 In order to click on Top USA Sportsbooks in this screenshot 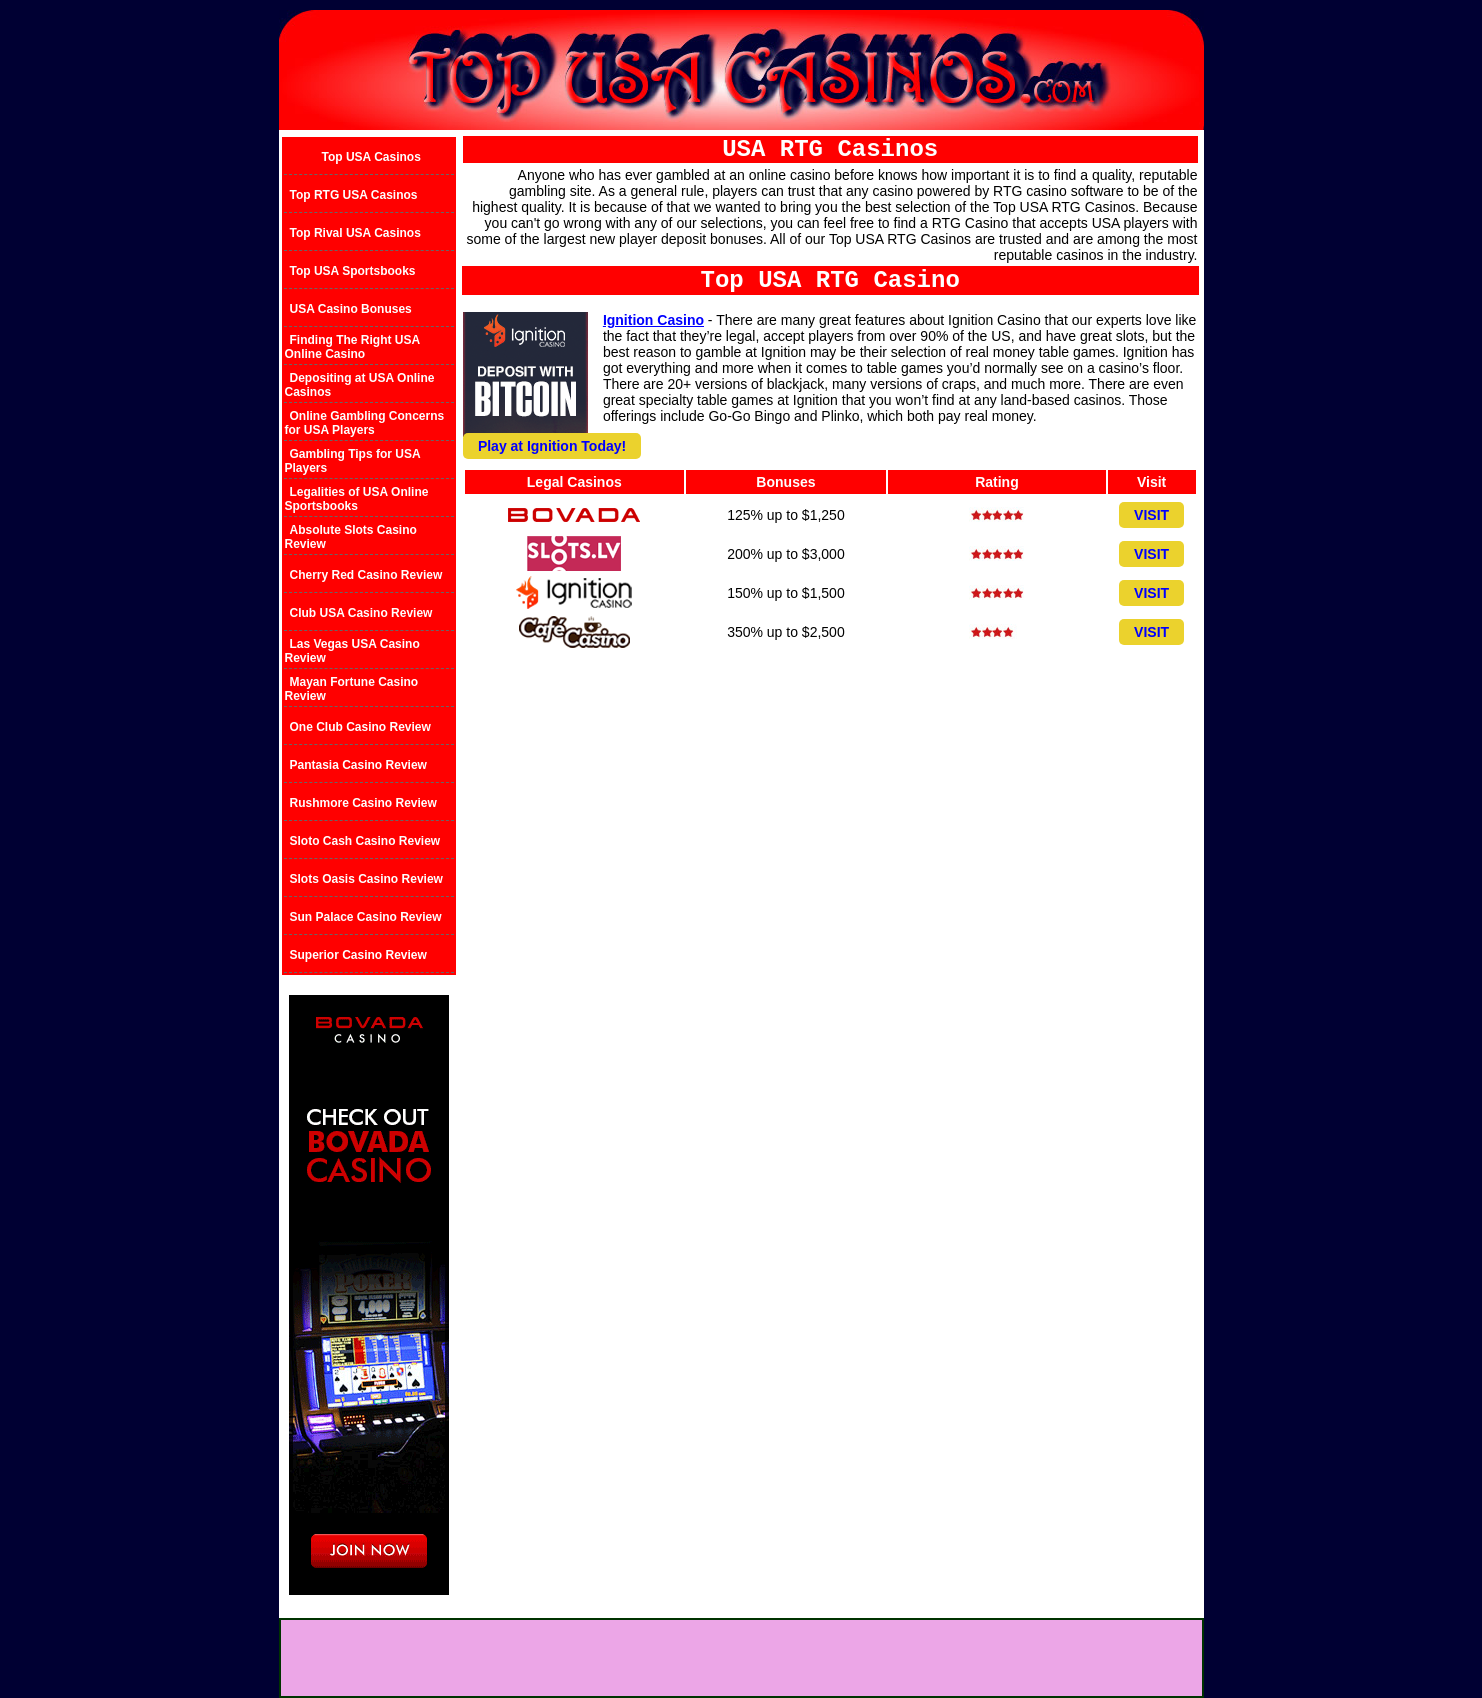, I will do `click(353, 271)`.